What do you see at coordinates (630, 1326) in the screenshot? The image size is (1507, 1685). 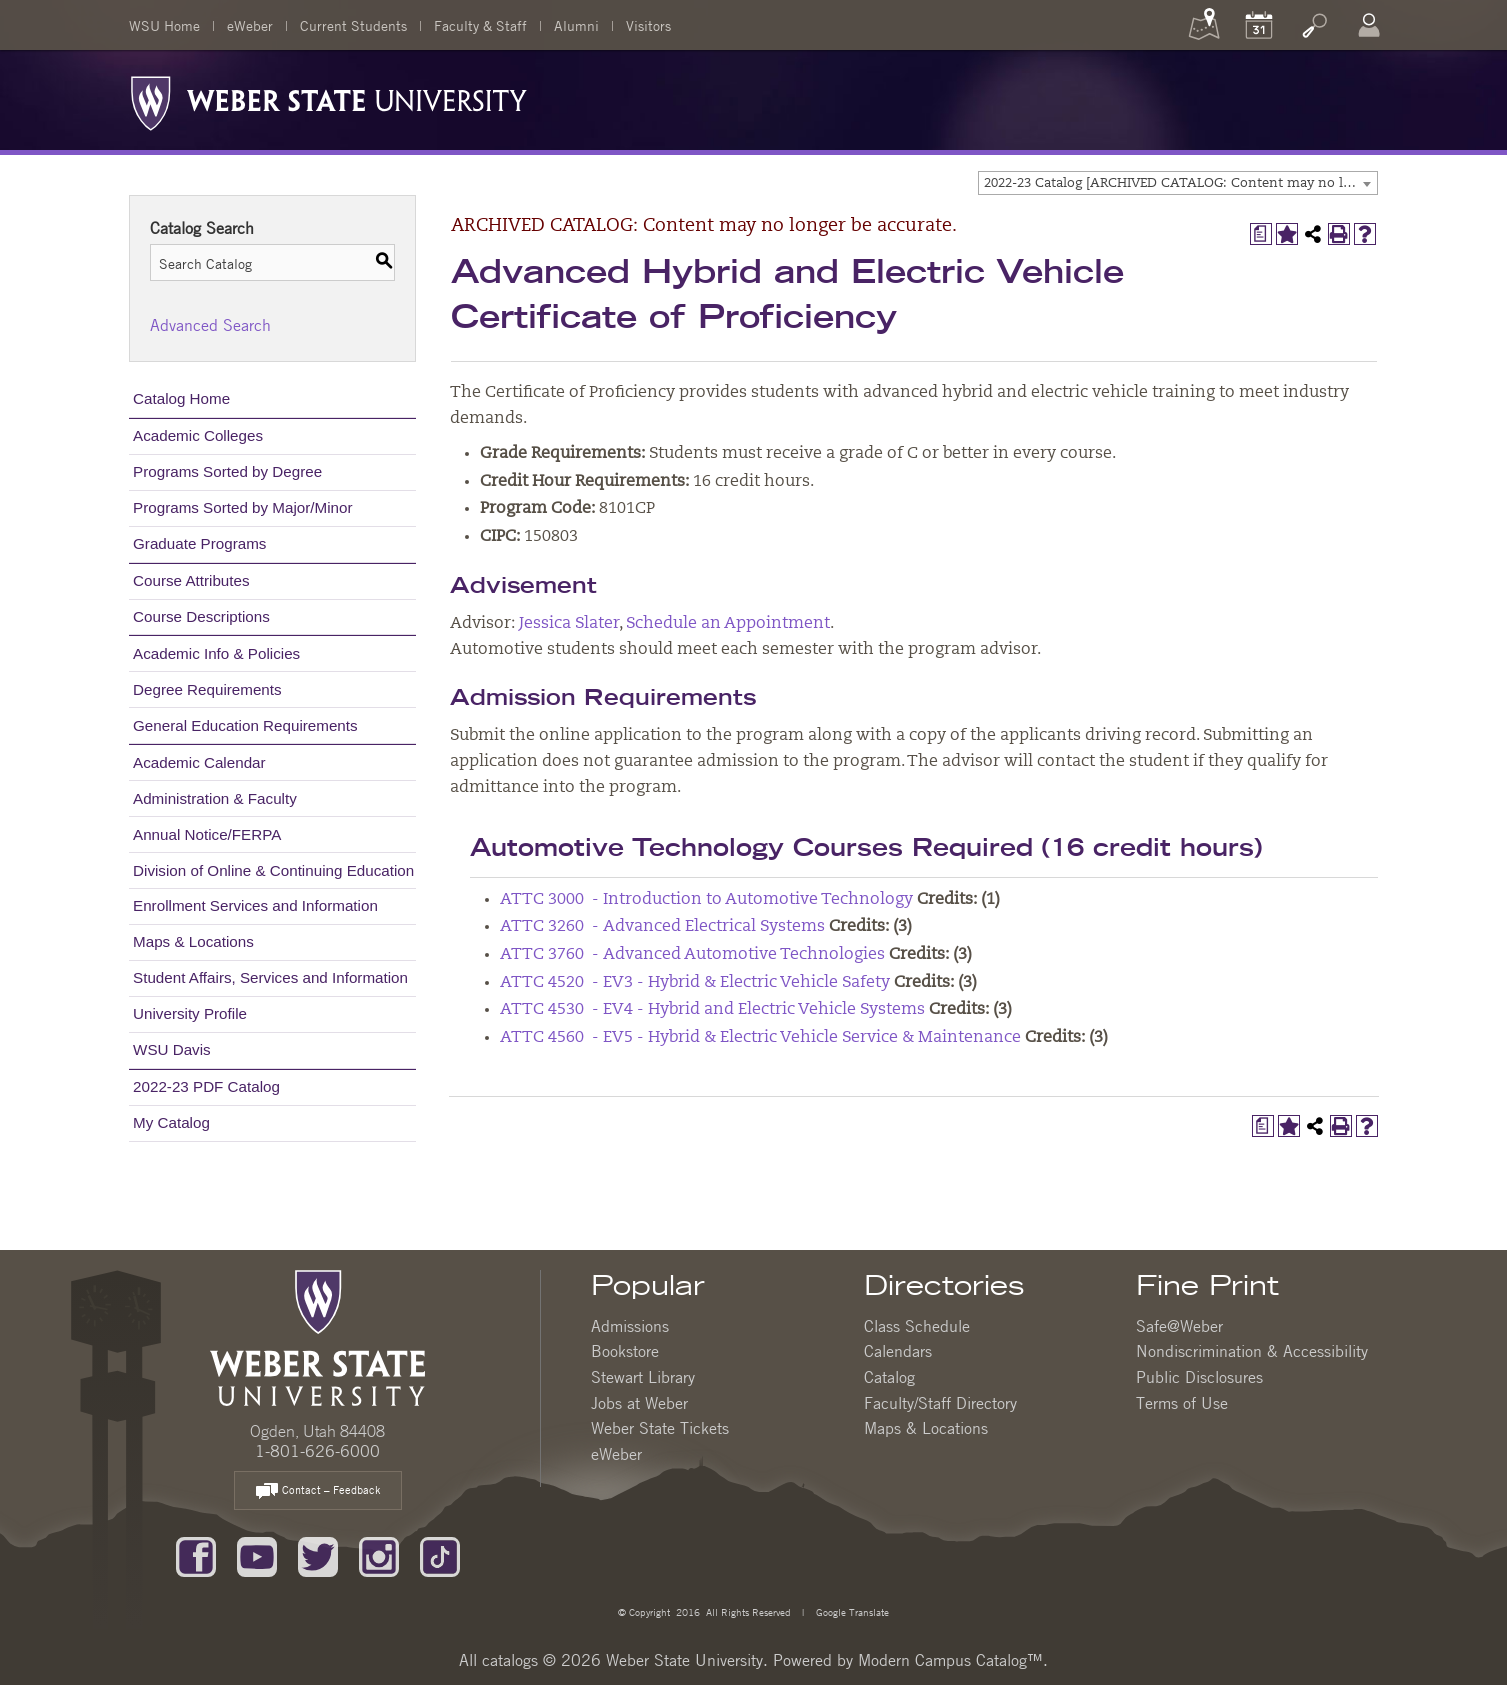 I see `Admissions` at bounding box center [630, 1326].